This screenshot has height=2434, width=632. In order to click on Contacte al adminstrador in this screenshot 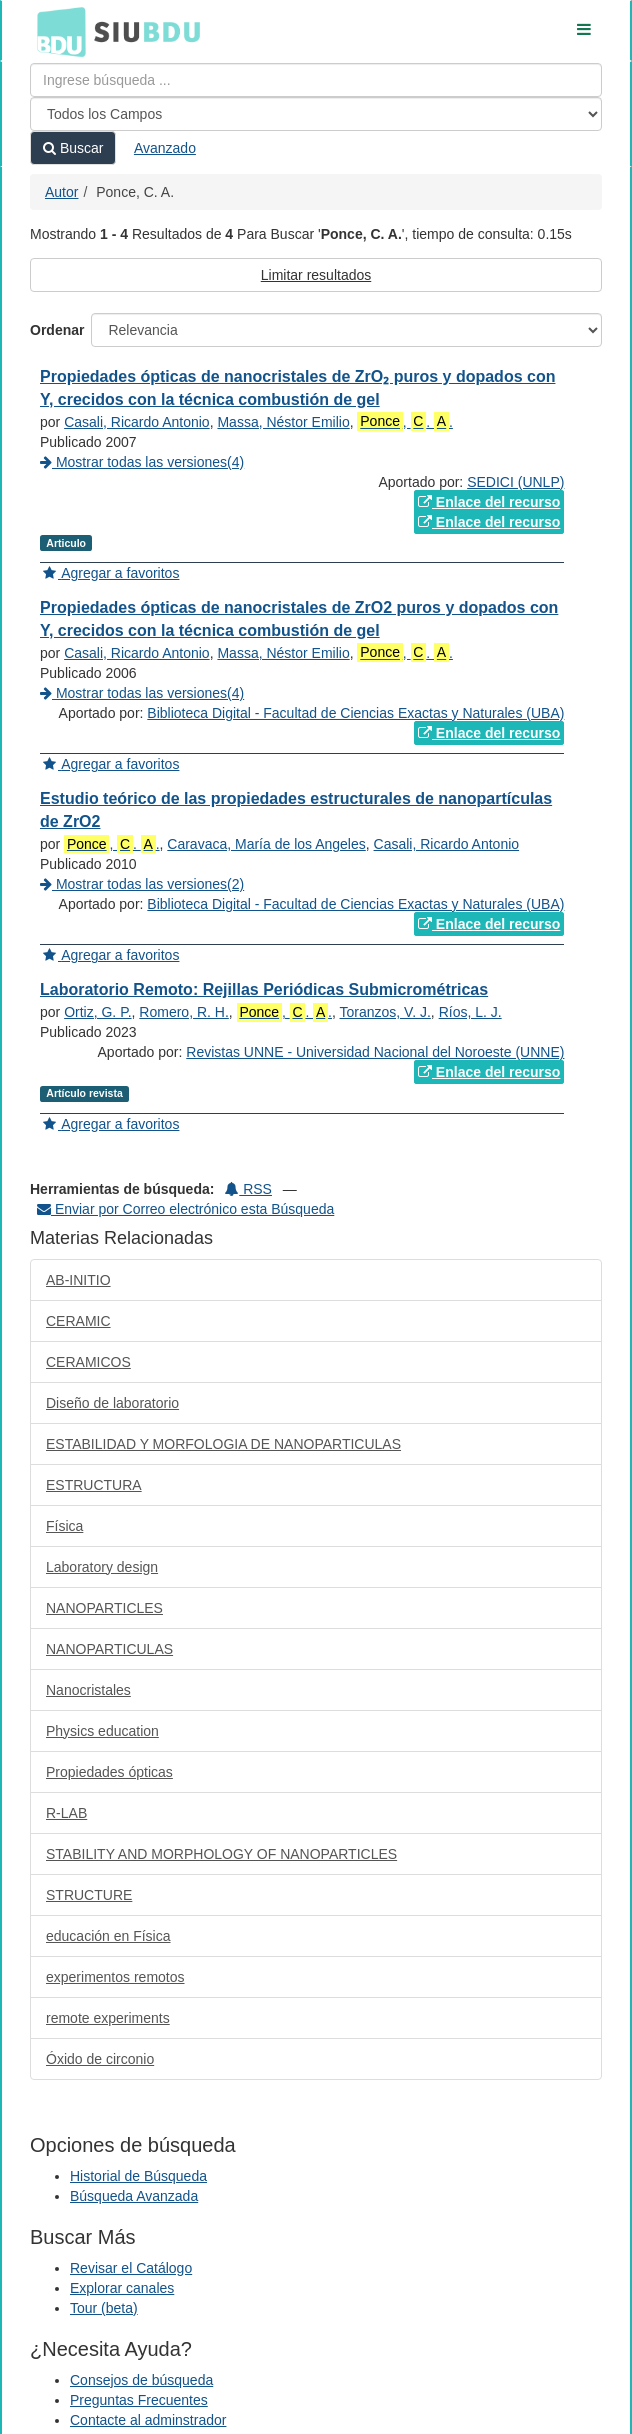, I will do `click(148, 2420)`.